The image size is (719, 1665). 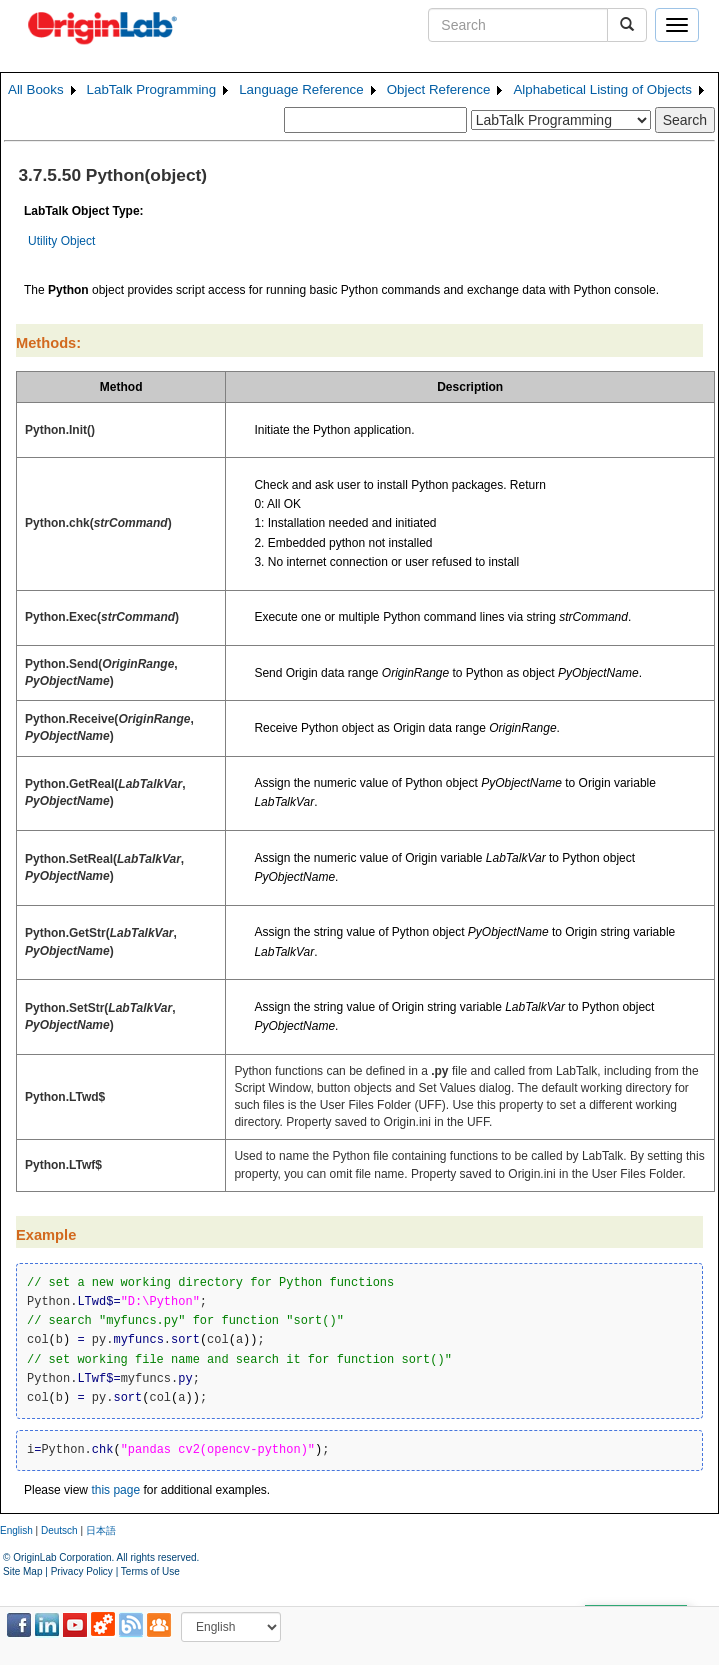 I want to click on Alphabetical Listing of Objects, so click(x=602, y=89).